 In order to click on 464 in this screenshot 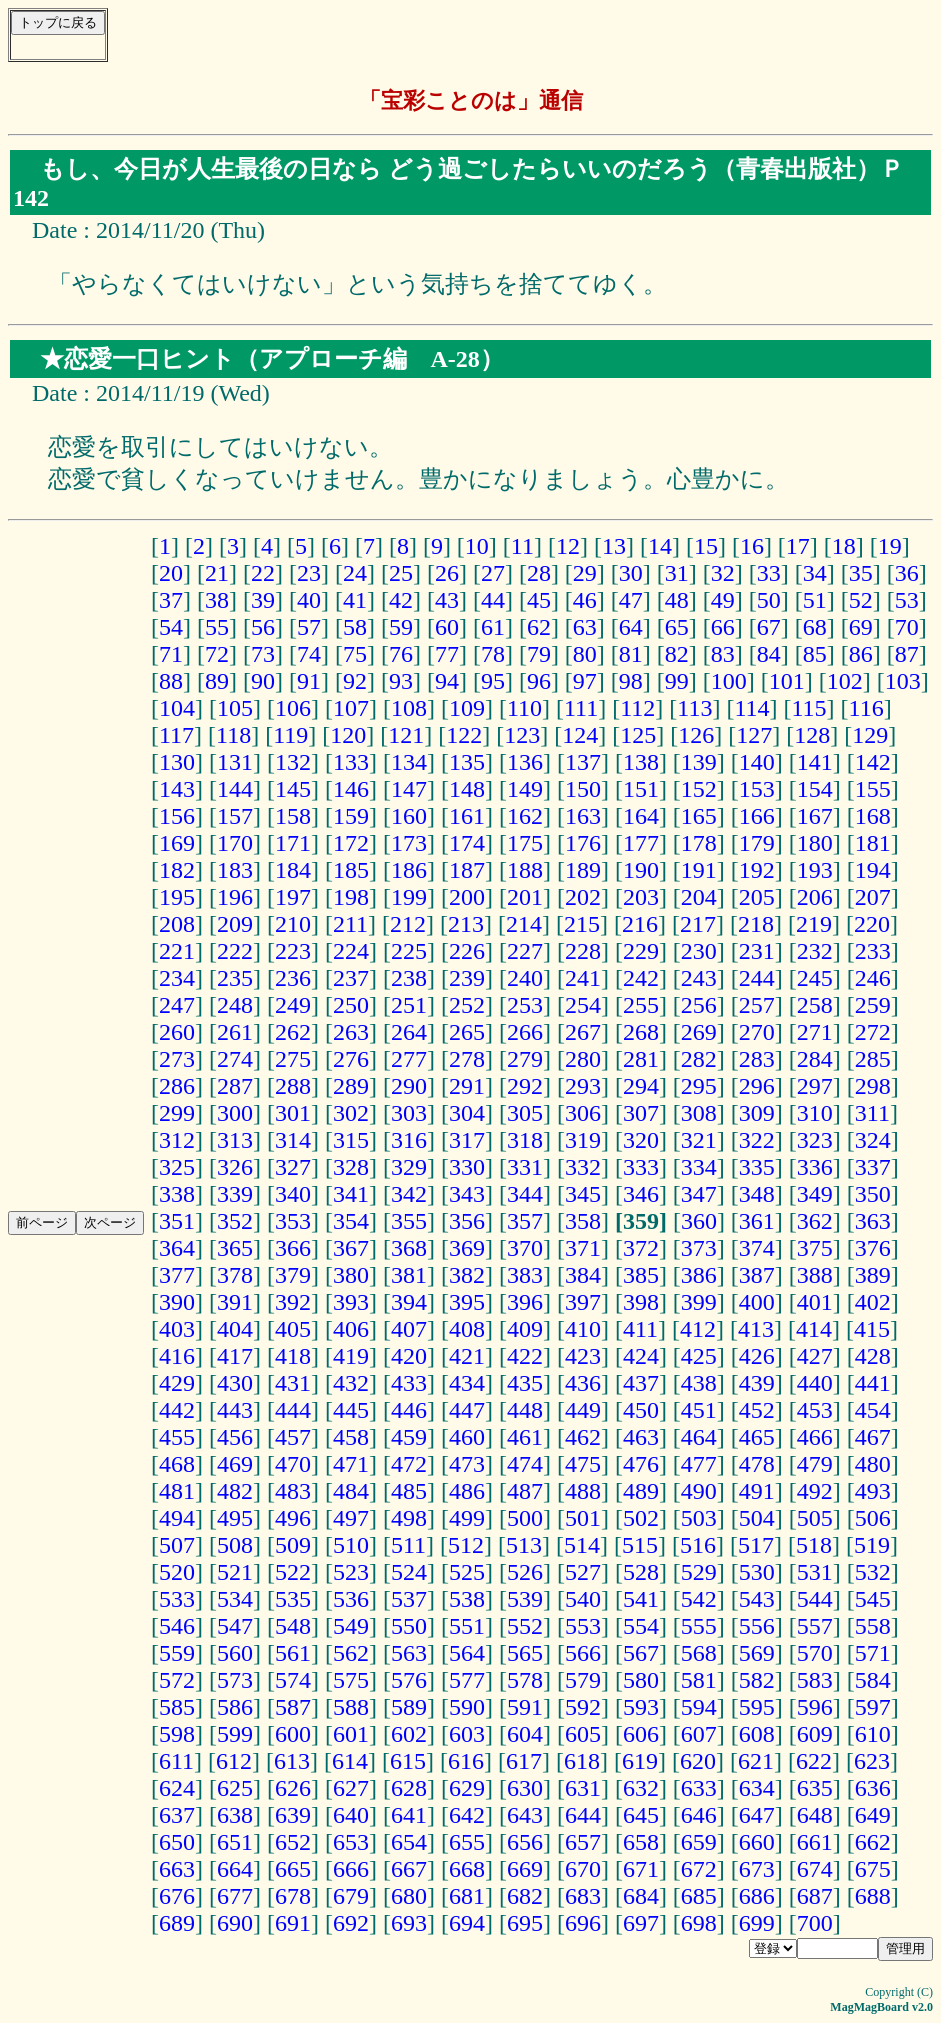, I will do `click(699, 1437)`.